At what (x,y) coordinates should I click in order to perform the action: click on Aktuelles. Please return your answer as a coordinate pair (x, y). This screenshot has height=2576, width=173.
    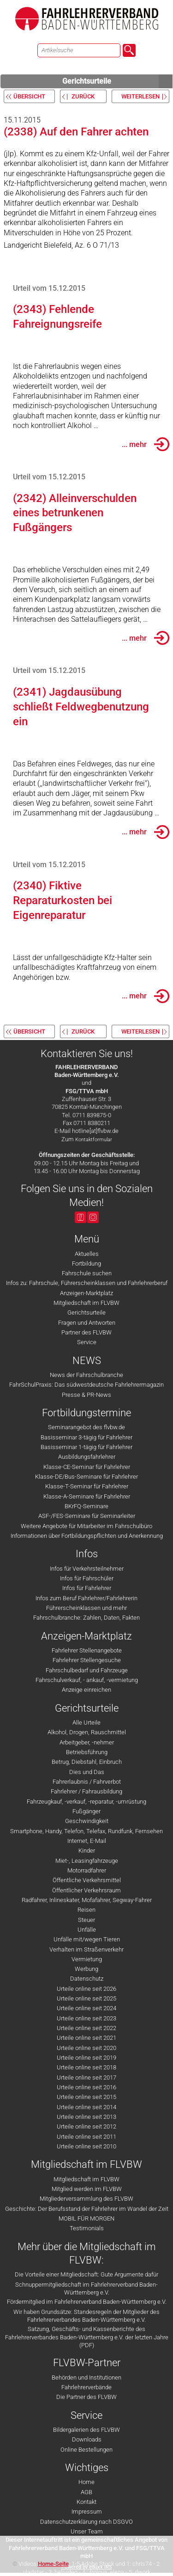
    Looking at the image, I should click on (87, 1253).